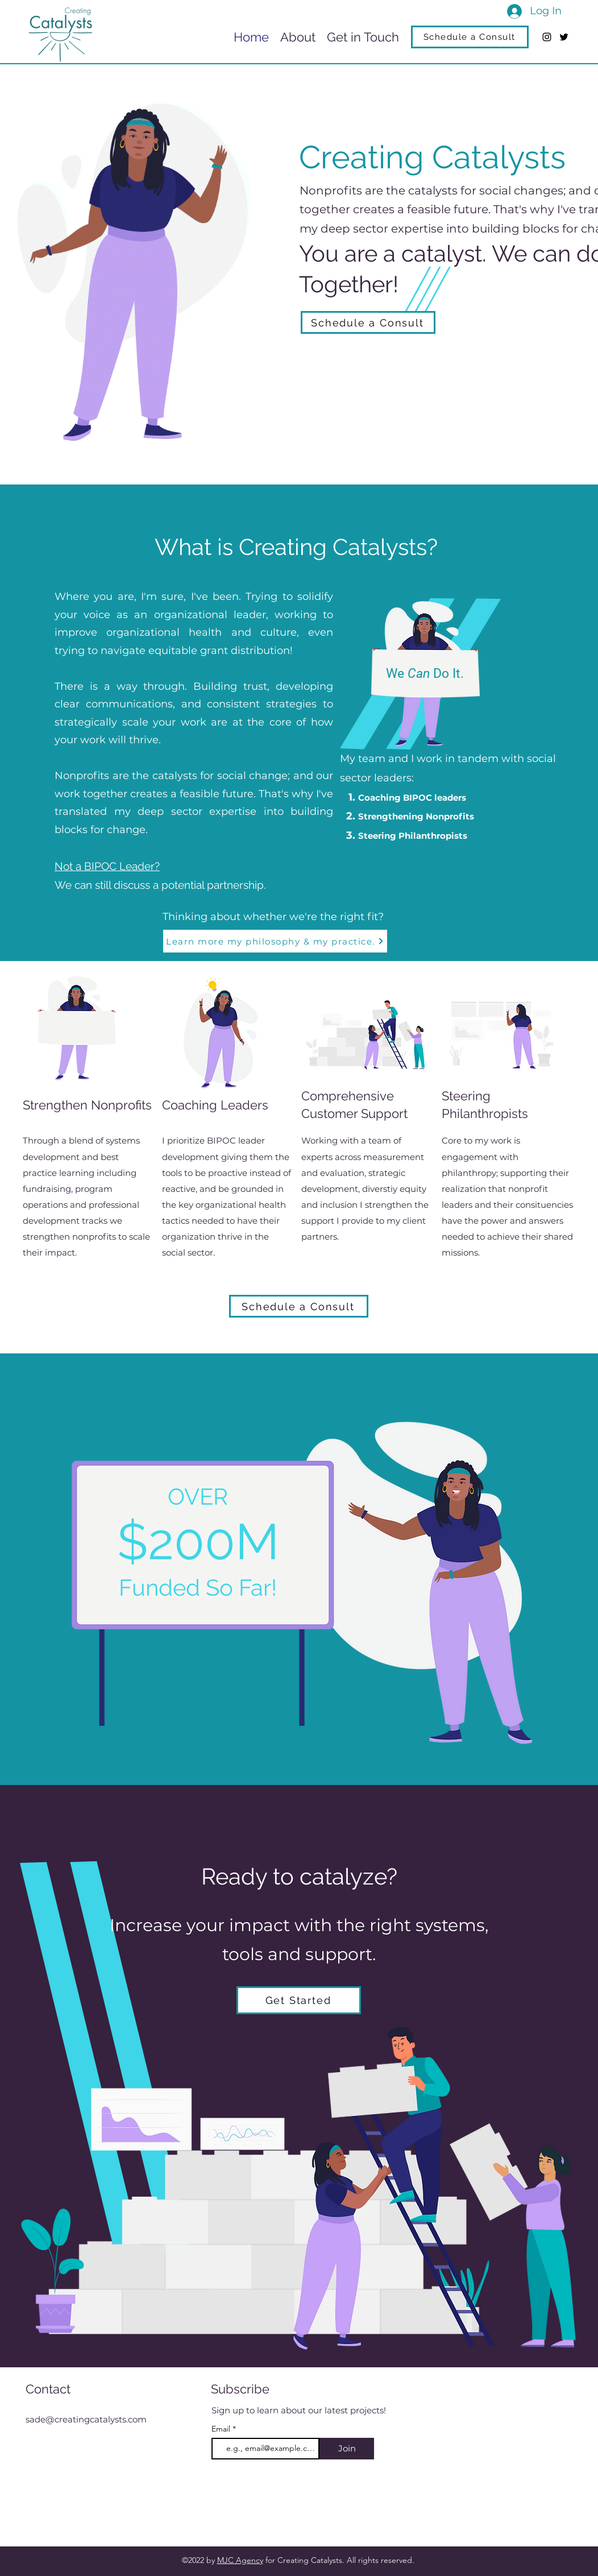 The width and height of the screenshot is (598, 2576). I want to click on [Twitter], so click(564, 37).